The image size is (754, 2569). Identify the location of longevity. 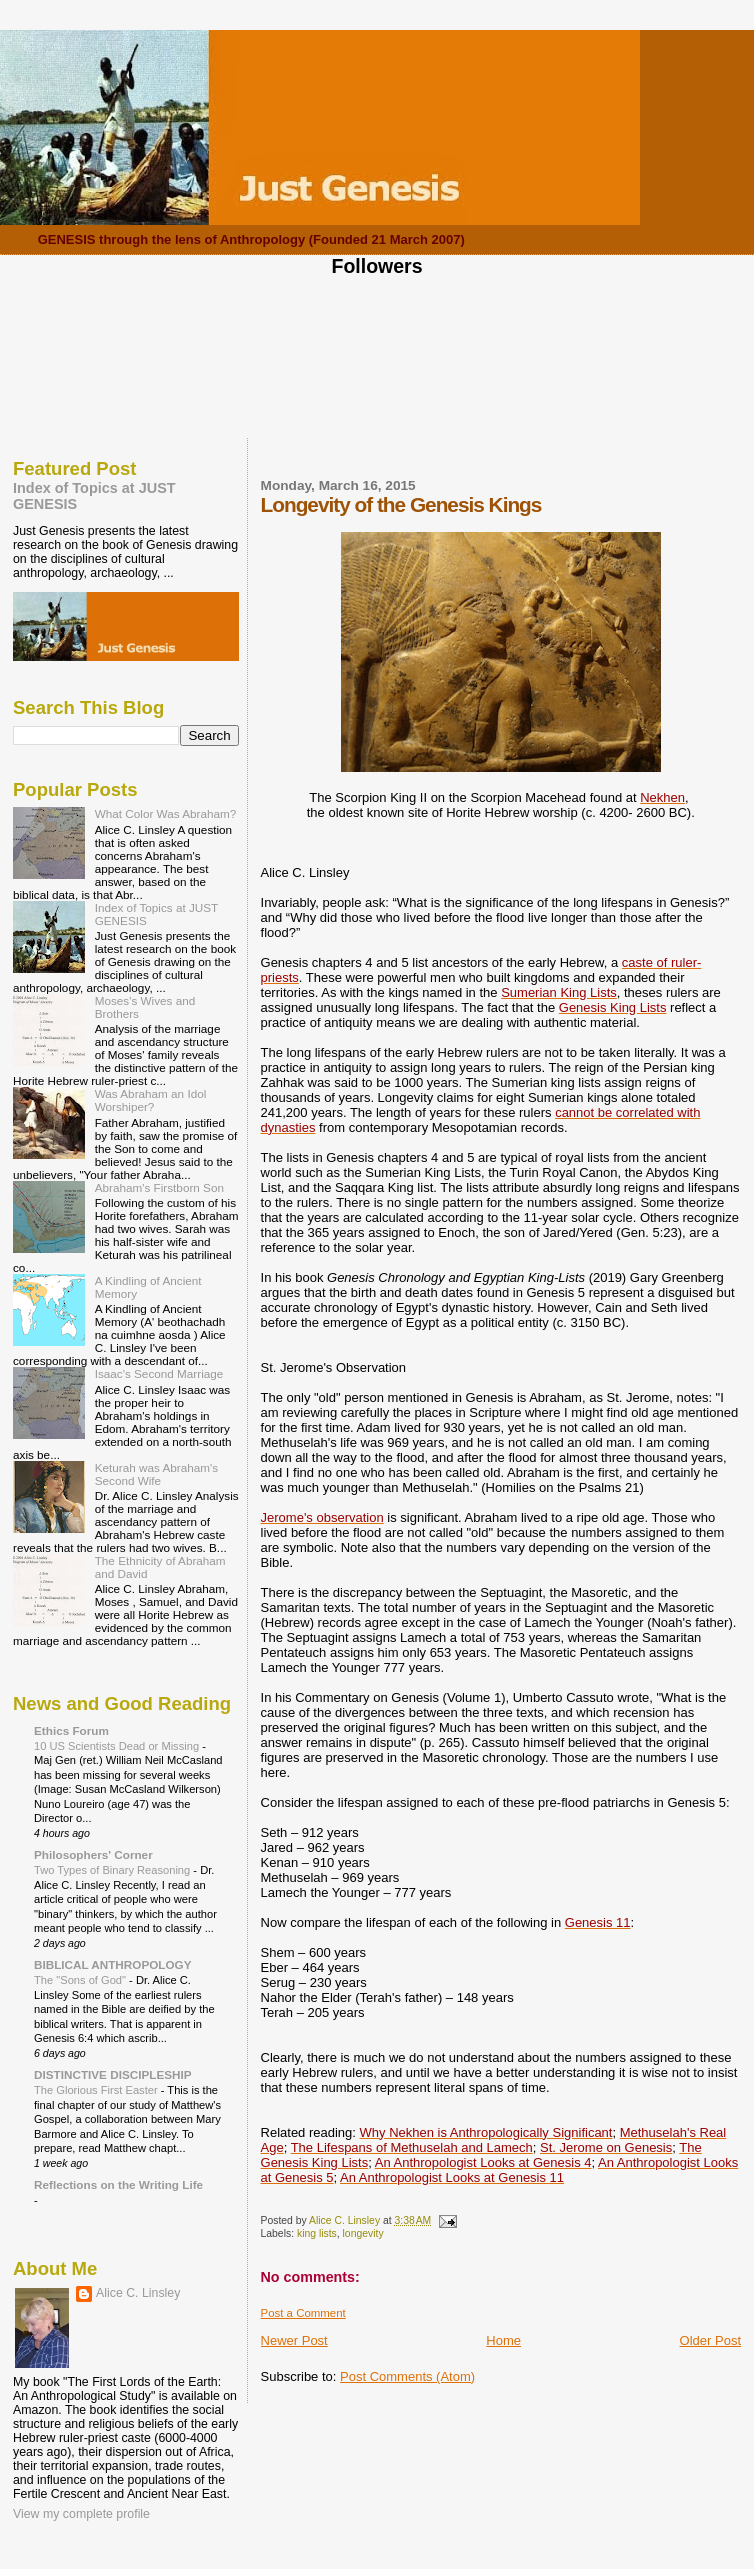
(363, 2233).